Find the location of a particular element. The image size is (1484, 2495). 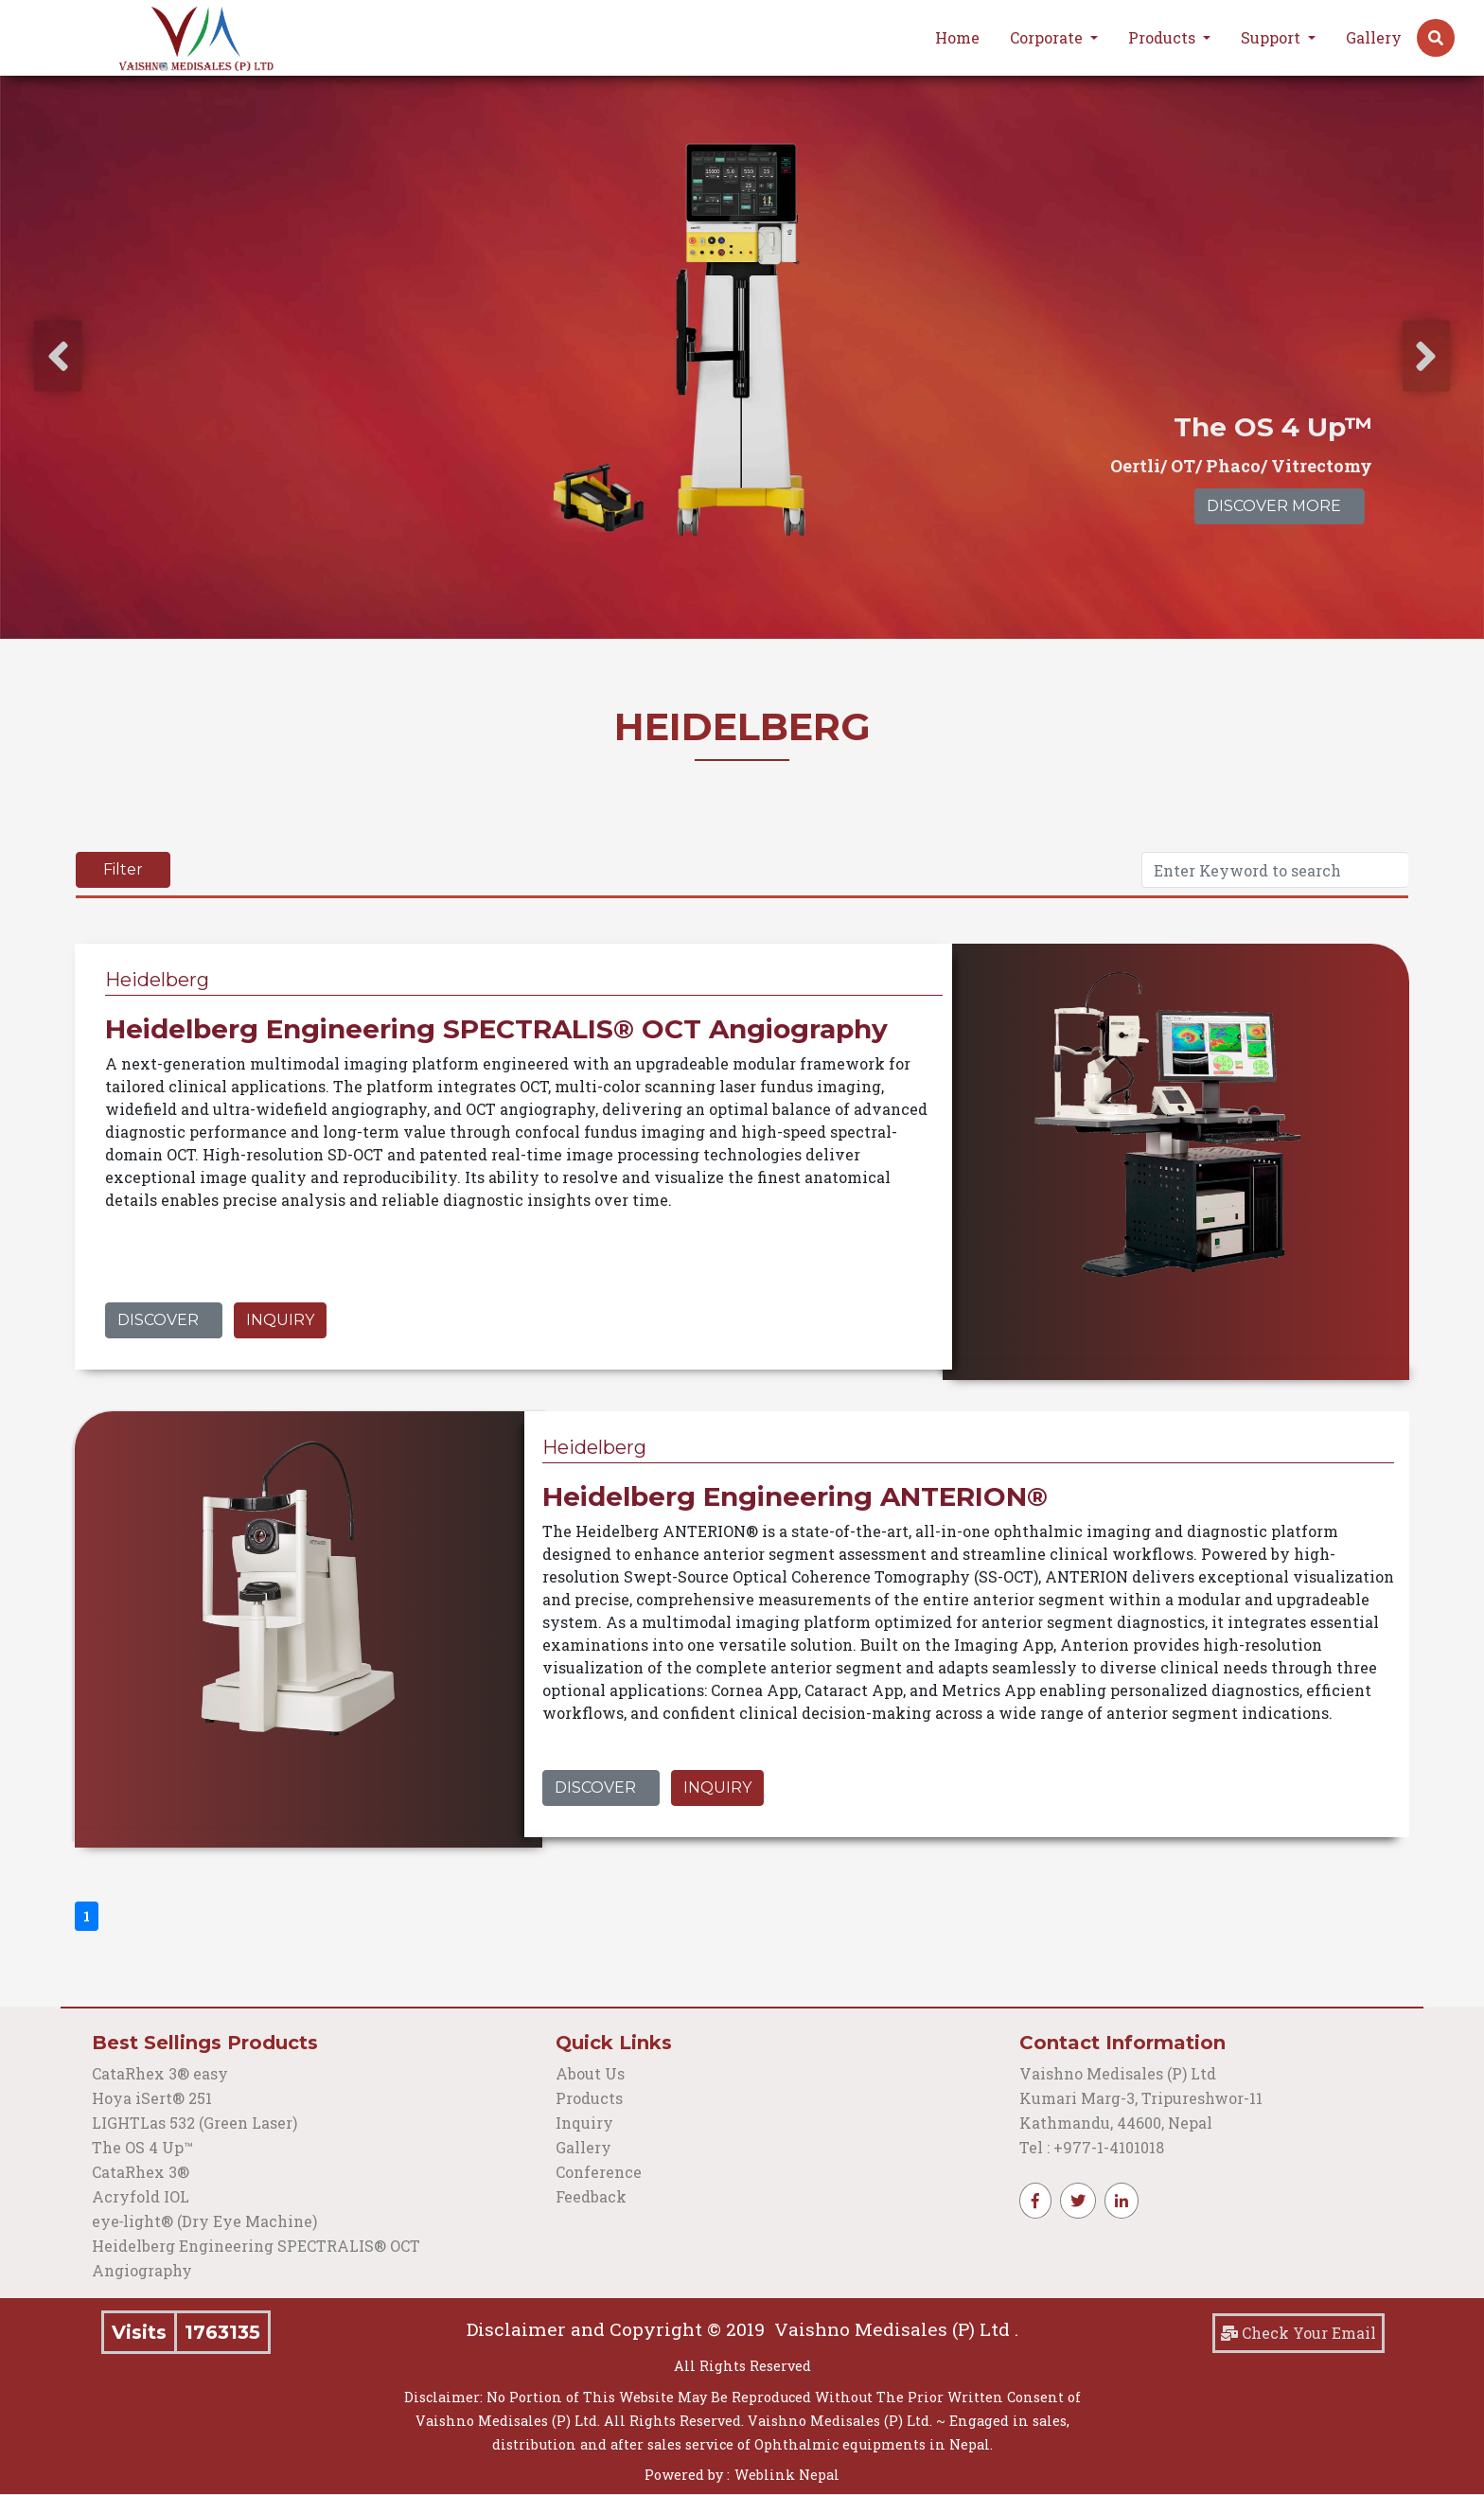

Kathmandu, 44600, Nepal is located at coordinates (1115, 2122).